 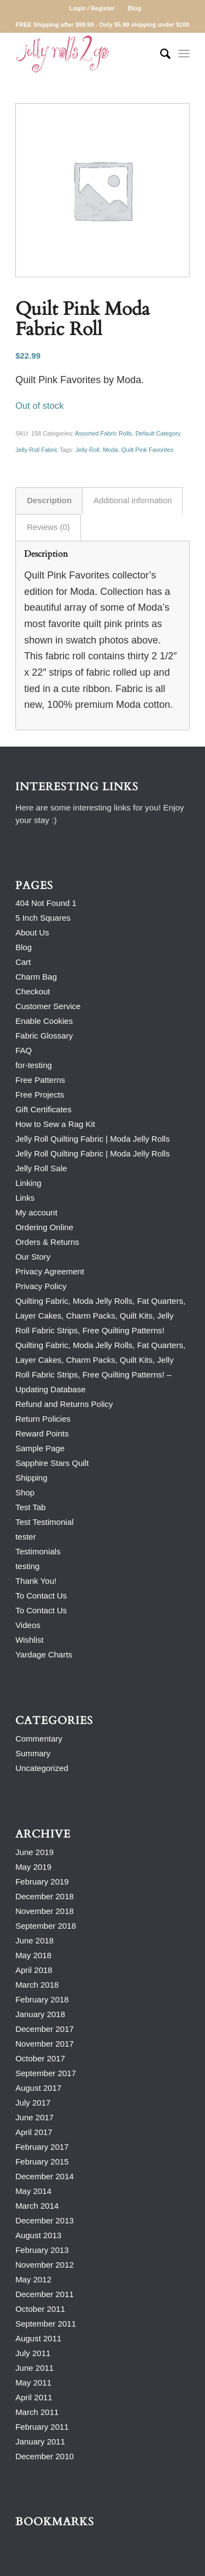 What do you see at coordinates (27, 1625) in the screenshot?
I see `Videos` at bounding box center [27, 1625].